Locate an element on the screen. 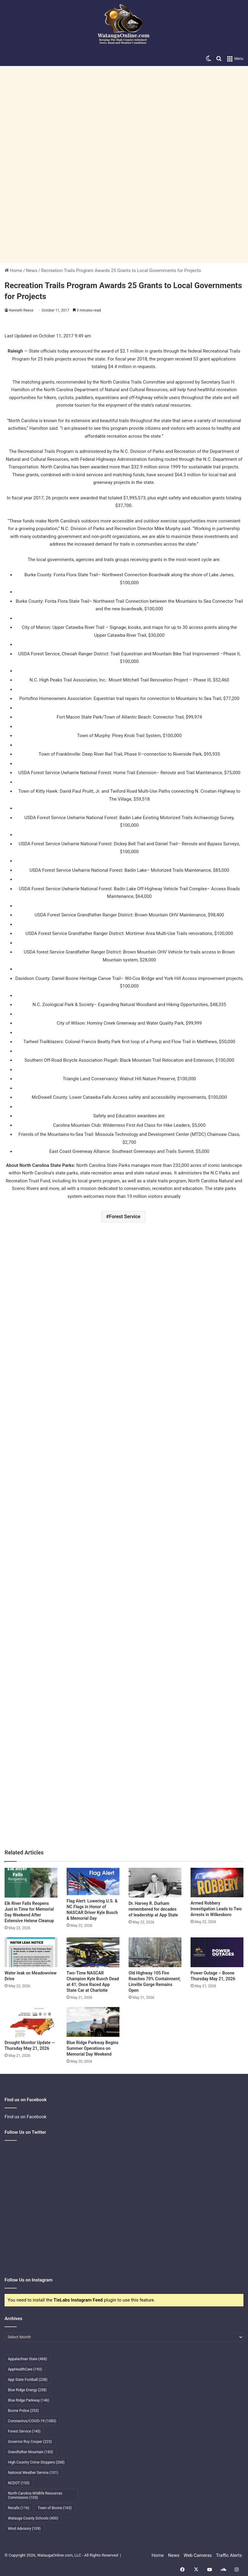  [Dr. Harvey R. Durham remembered for decades of leadership at App State] is located at coordinates (155, 1883).